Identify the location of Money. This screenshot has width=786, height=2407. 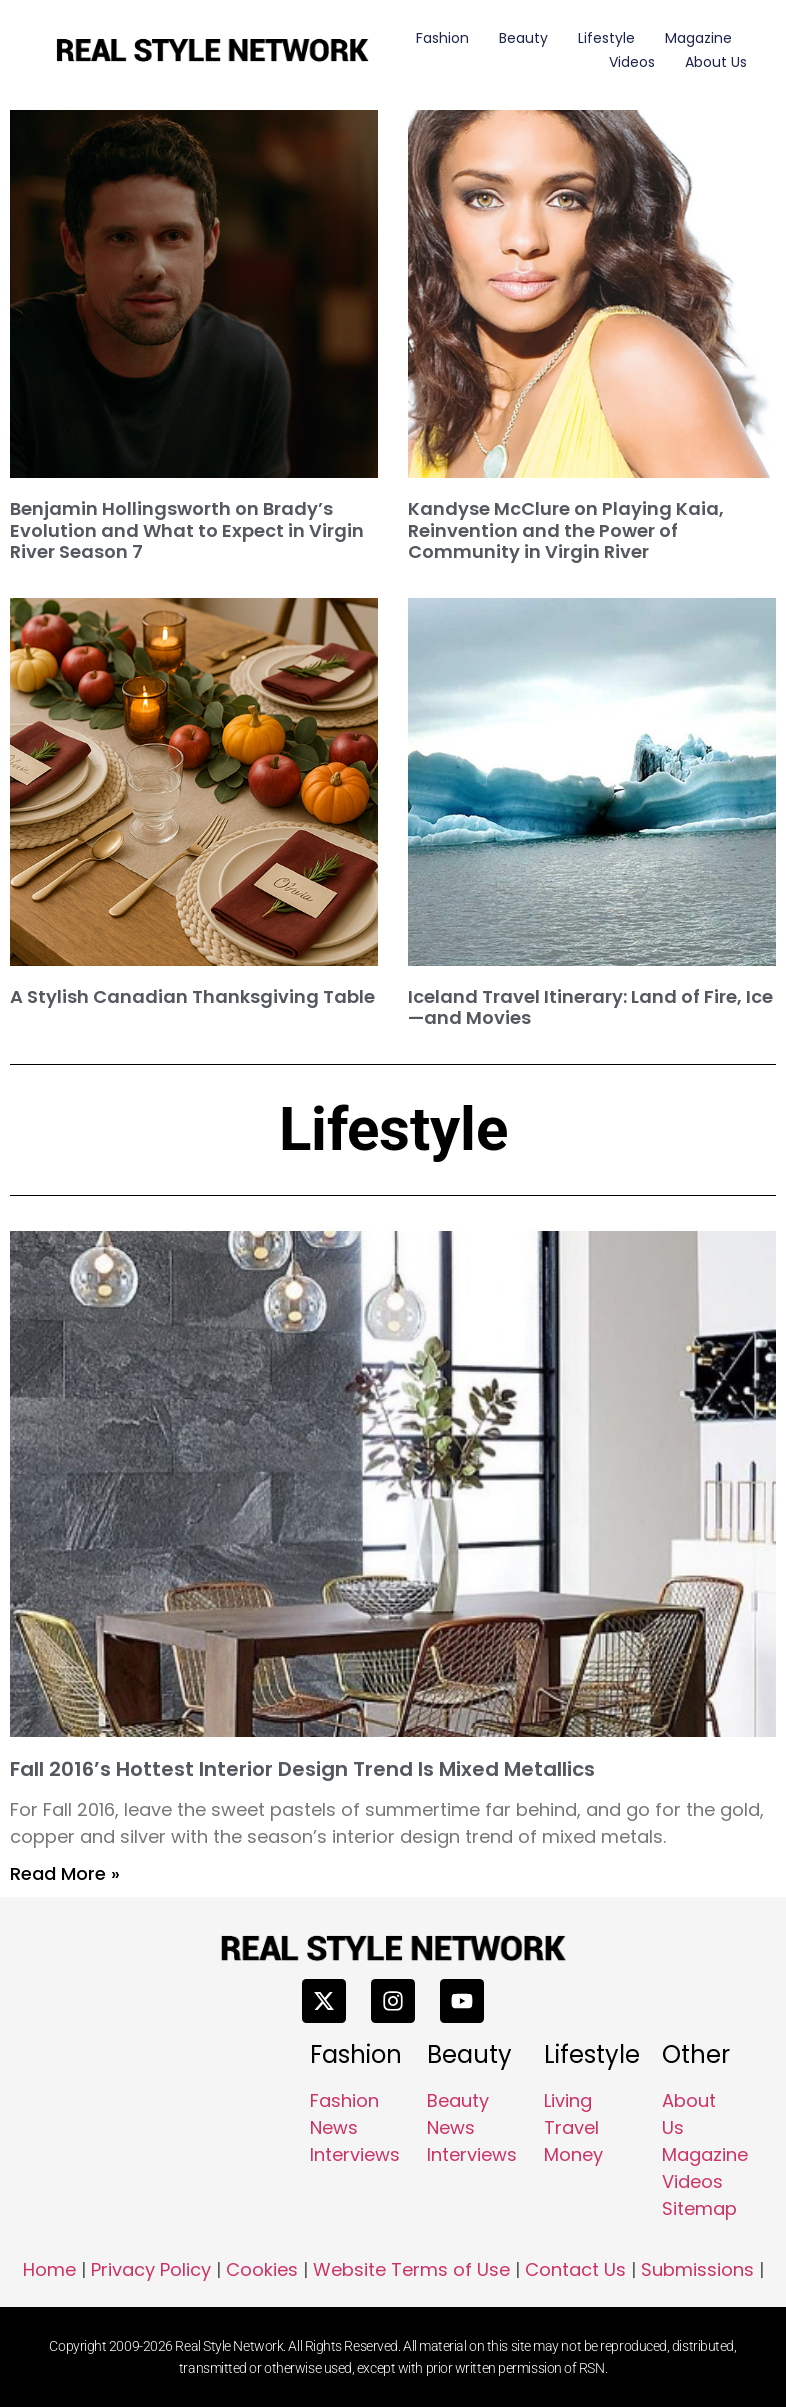
(573, 2154).